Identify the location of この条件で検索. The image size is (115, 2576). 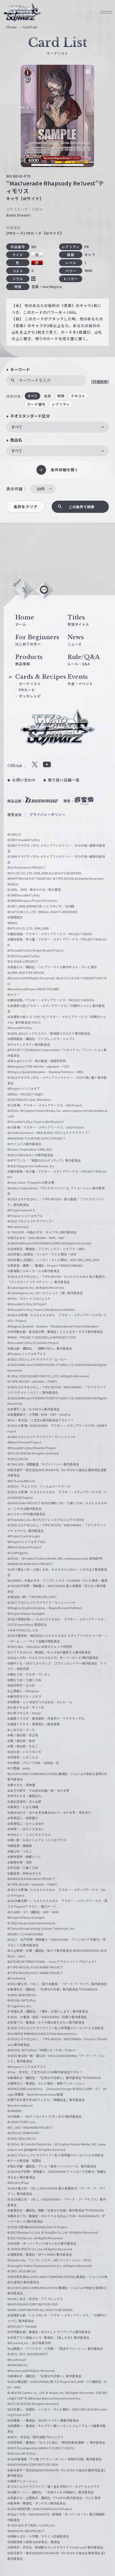
(81, 506).